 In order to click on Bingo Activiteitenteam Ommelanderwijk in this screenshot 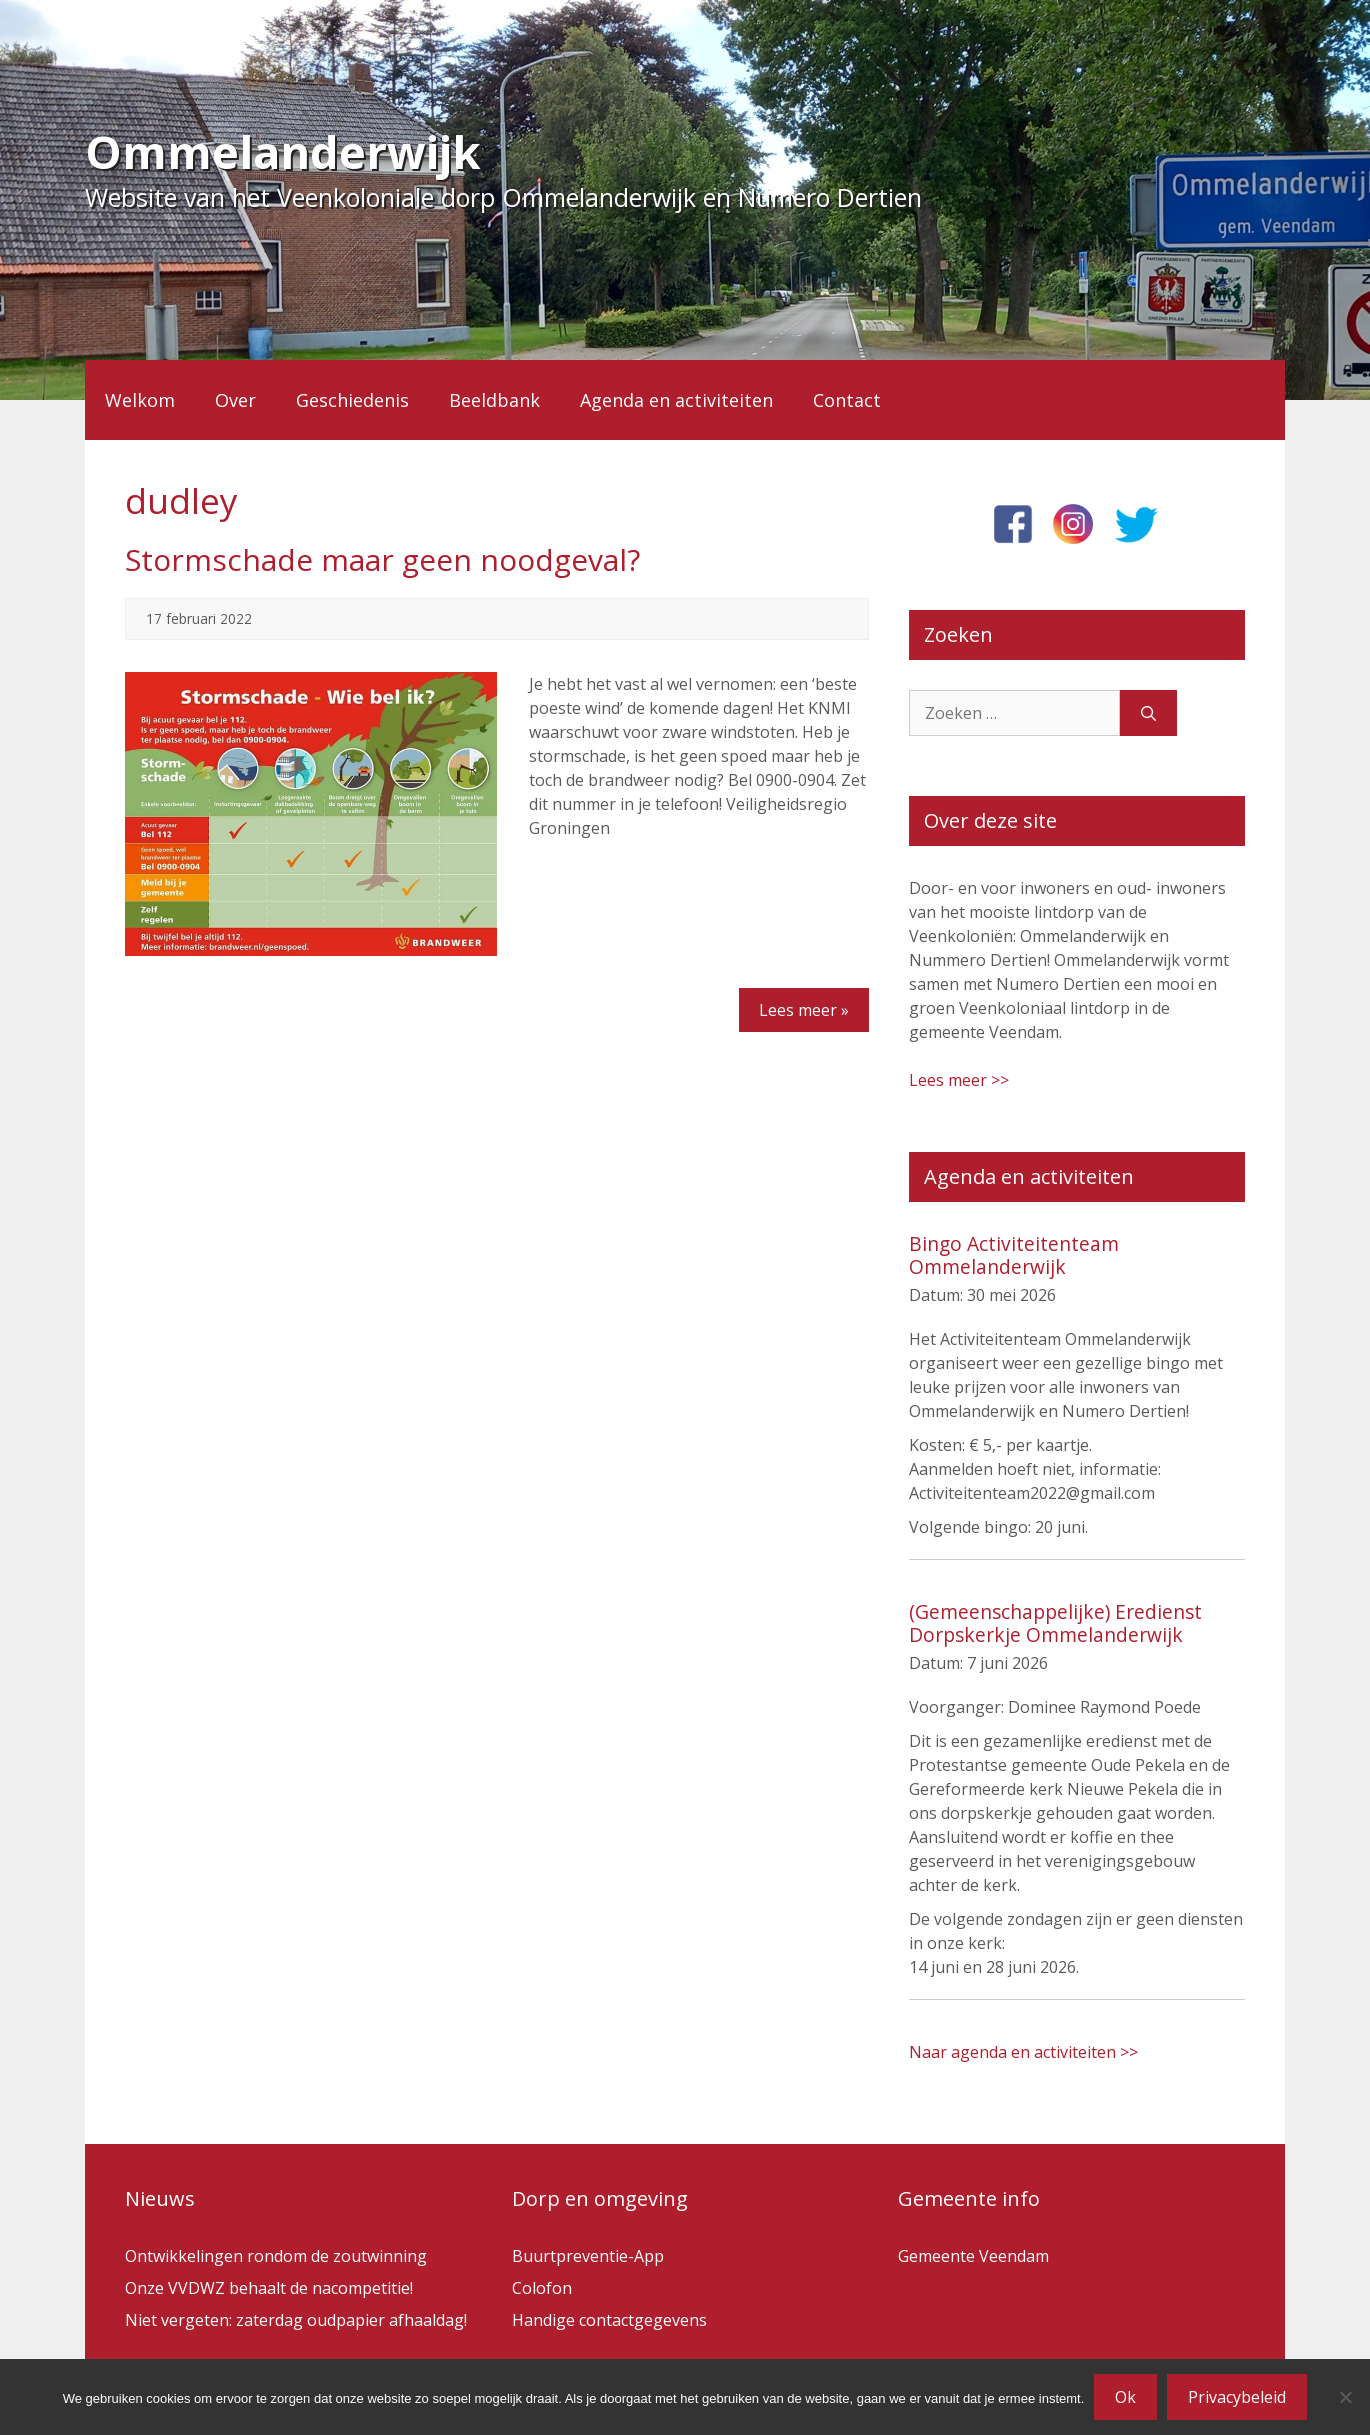, I will do `click(1014, 1255)`.